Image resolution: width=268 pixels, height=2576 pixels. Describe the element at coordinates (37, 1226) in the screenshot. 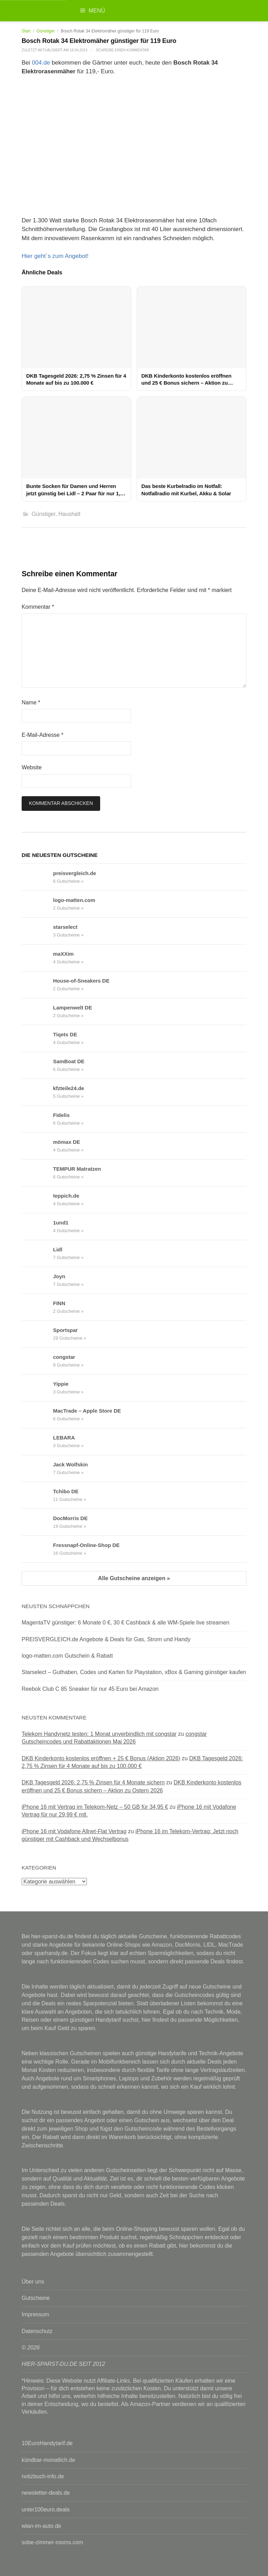

I see `[1und1 Gutscheine & Rabattcodes anzeigen]` at that location.